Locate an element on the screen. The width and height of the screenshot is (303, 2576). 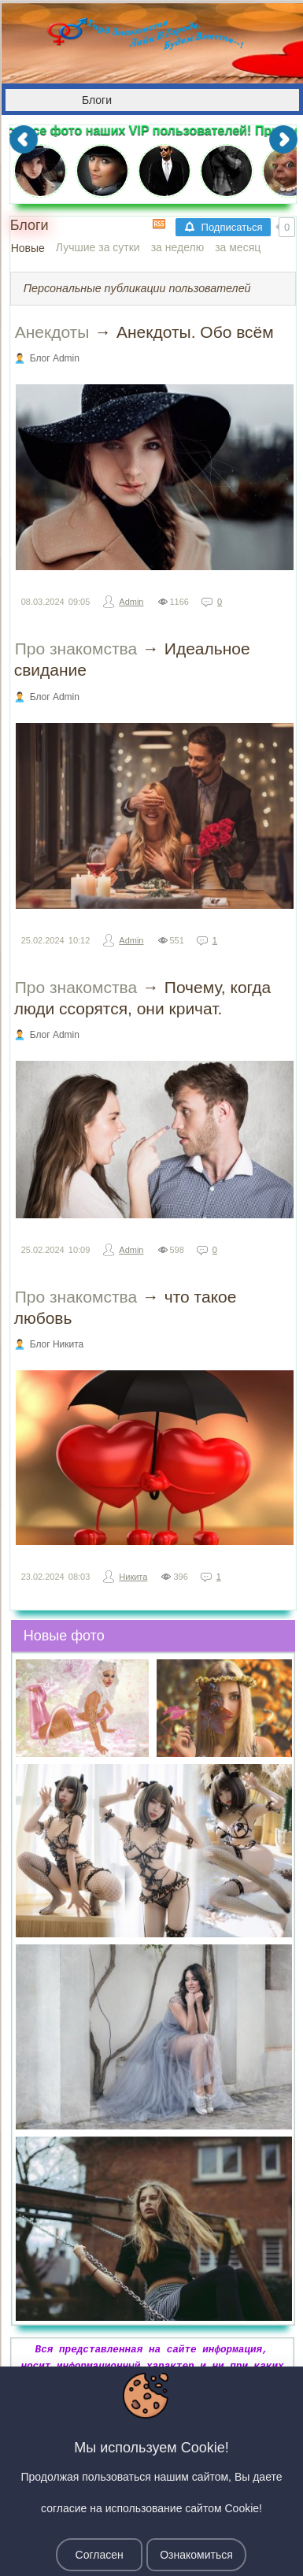
Никита is located at coordinates (133, 1576).